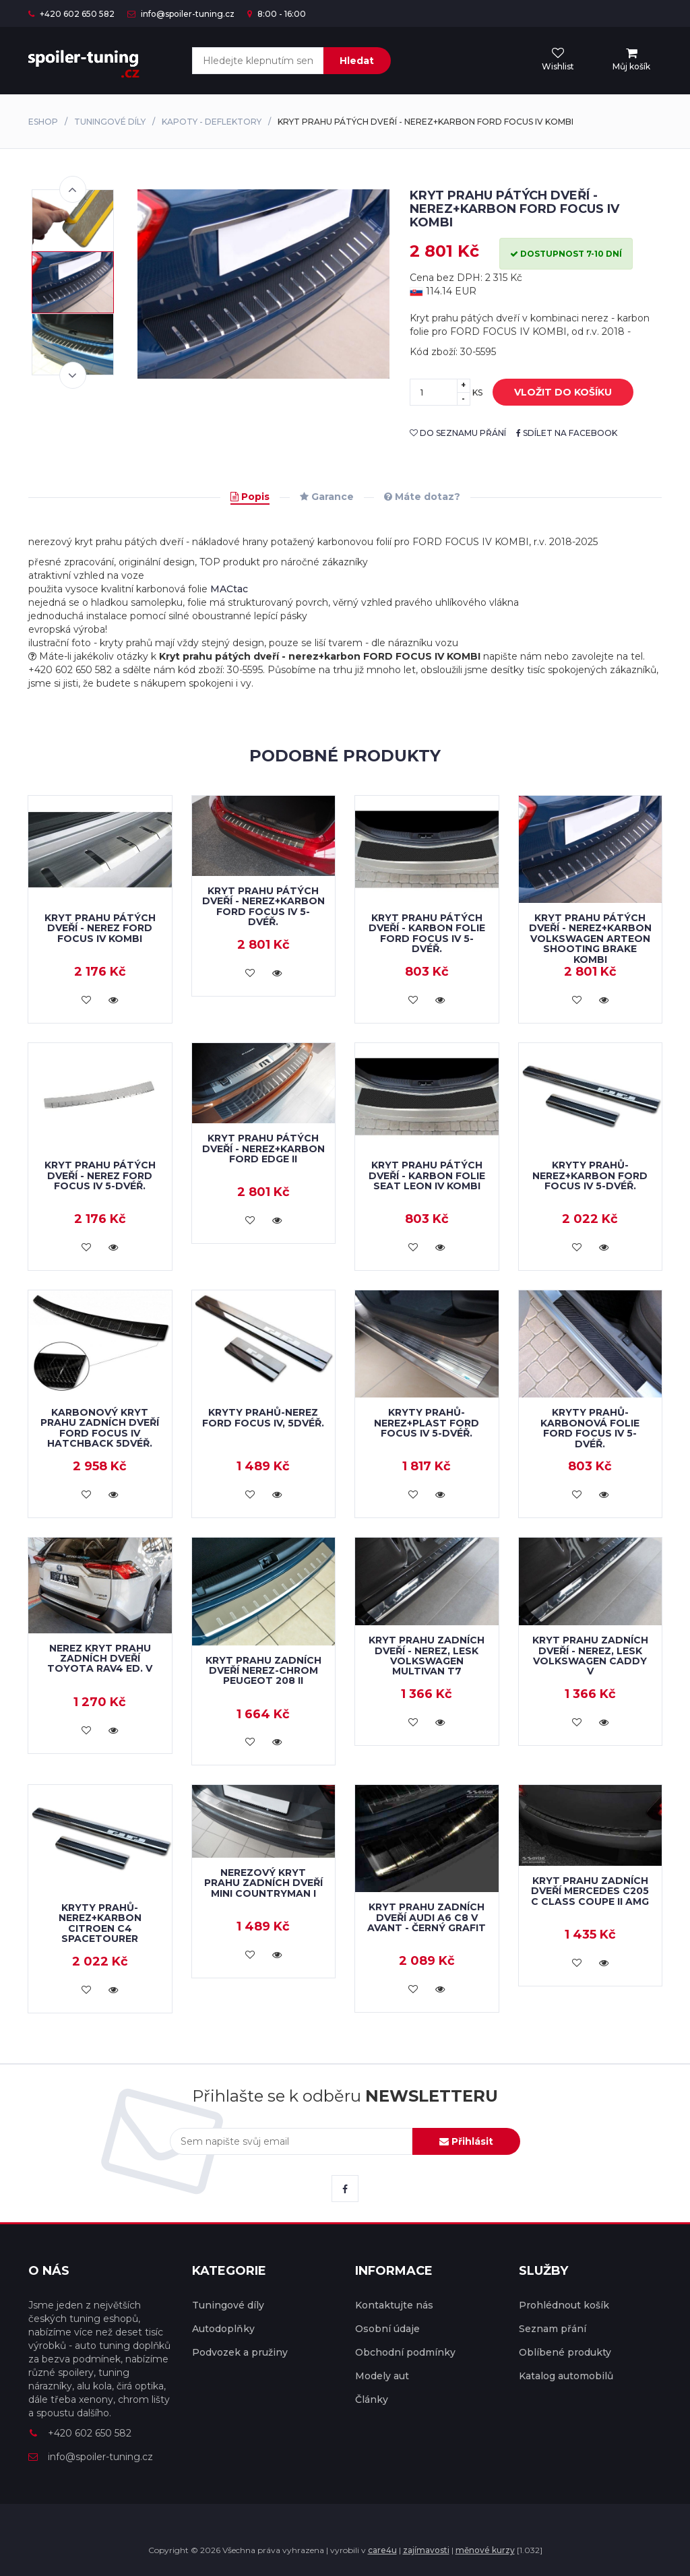 The image size is (690, 2576). What do you see at coordinates (276, 14) in the screenshot?
I see `8:00 - 16:00` at bounding box center [276, 14].